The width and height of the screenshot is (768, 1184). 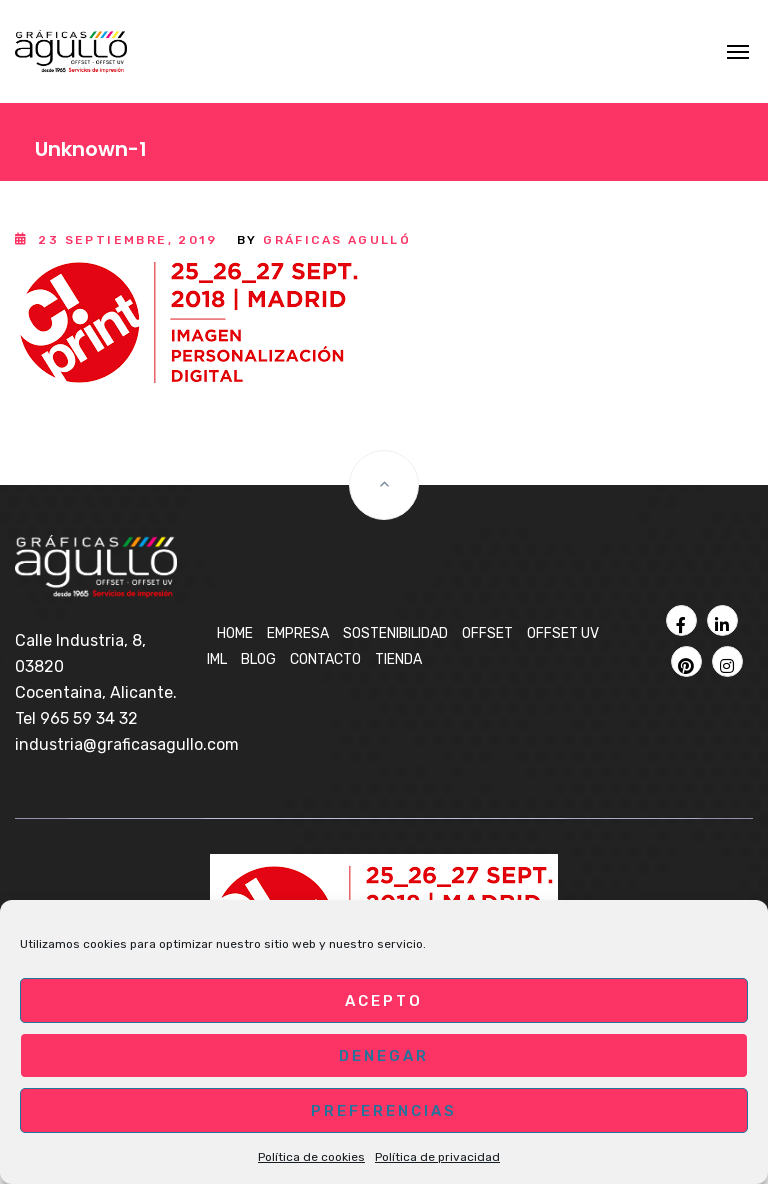 What do you see at coordinates (384, 1001) in the screenshot?
I see `Acepto` at bounding box center [384, 1001].